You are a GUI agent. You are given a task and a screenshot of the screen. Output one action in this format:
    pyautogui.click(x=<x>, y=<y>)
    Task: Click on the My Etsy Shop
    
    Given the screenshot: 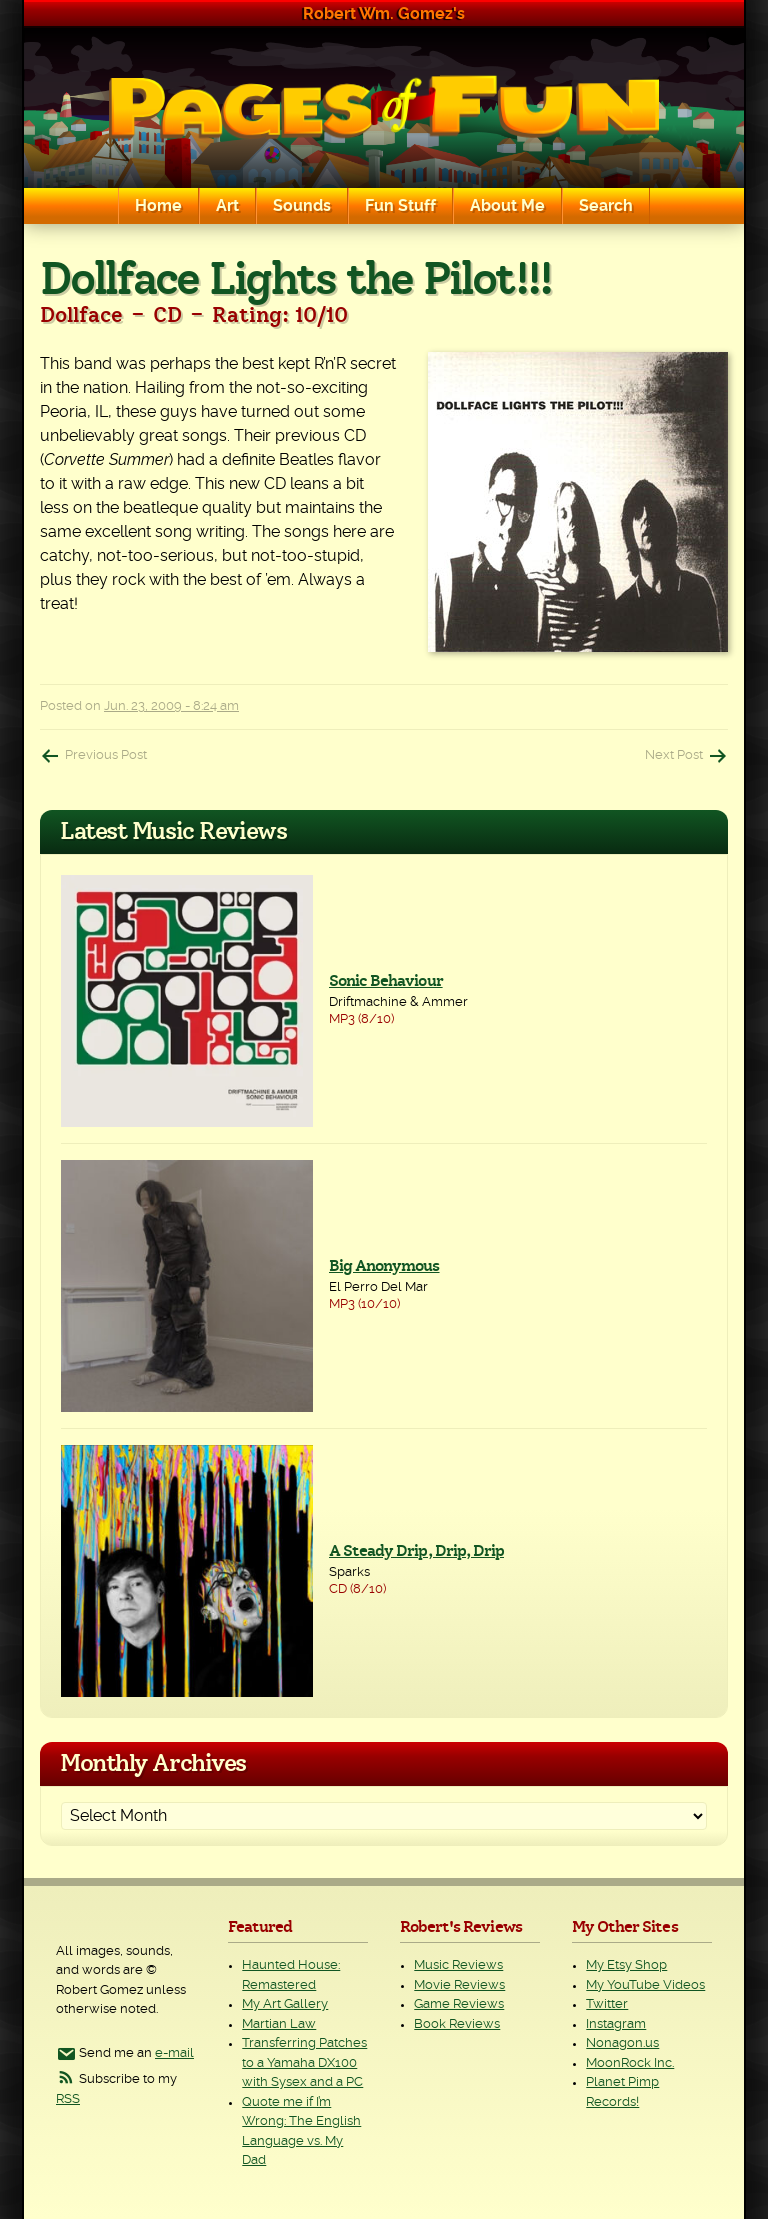 What is the action you would take?
    pyautogui.click(x=626, y=1965)
    